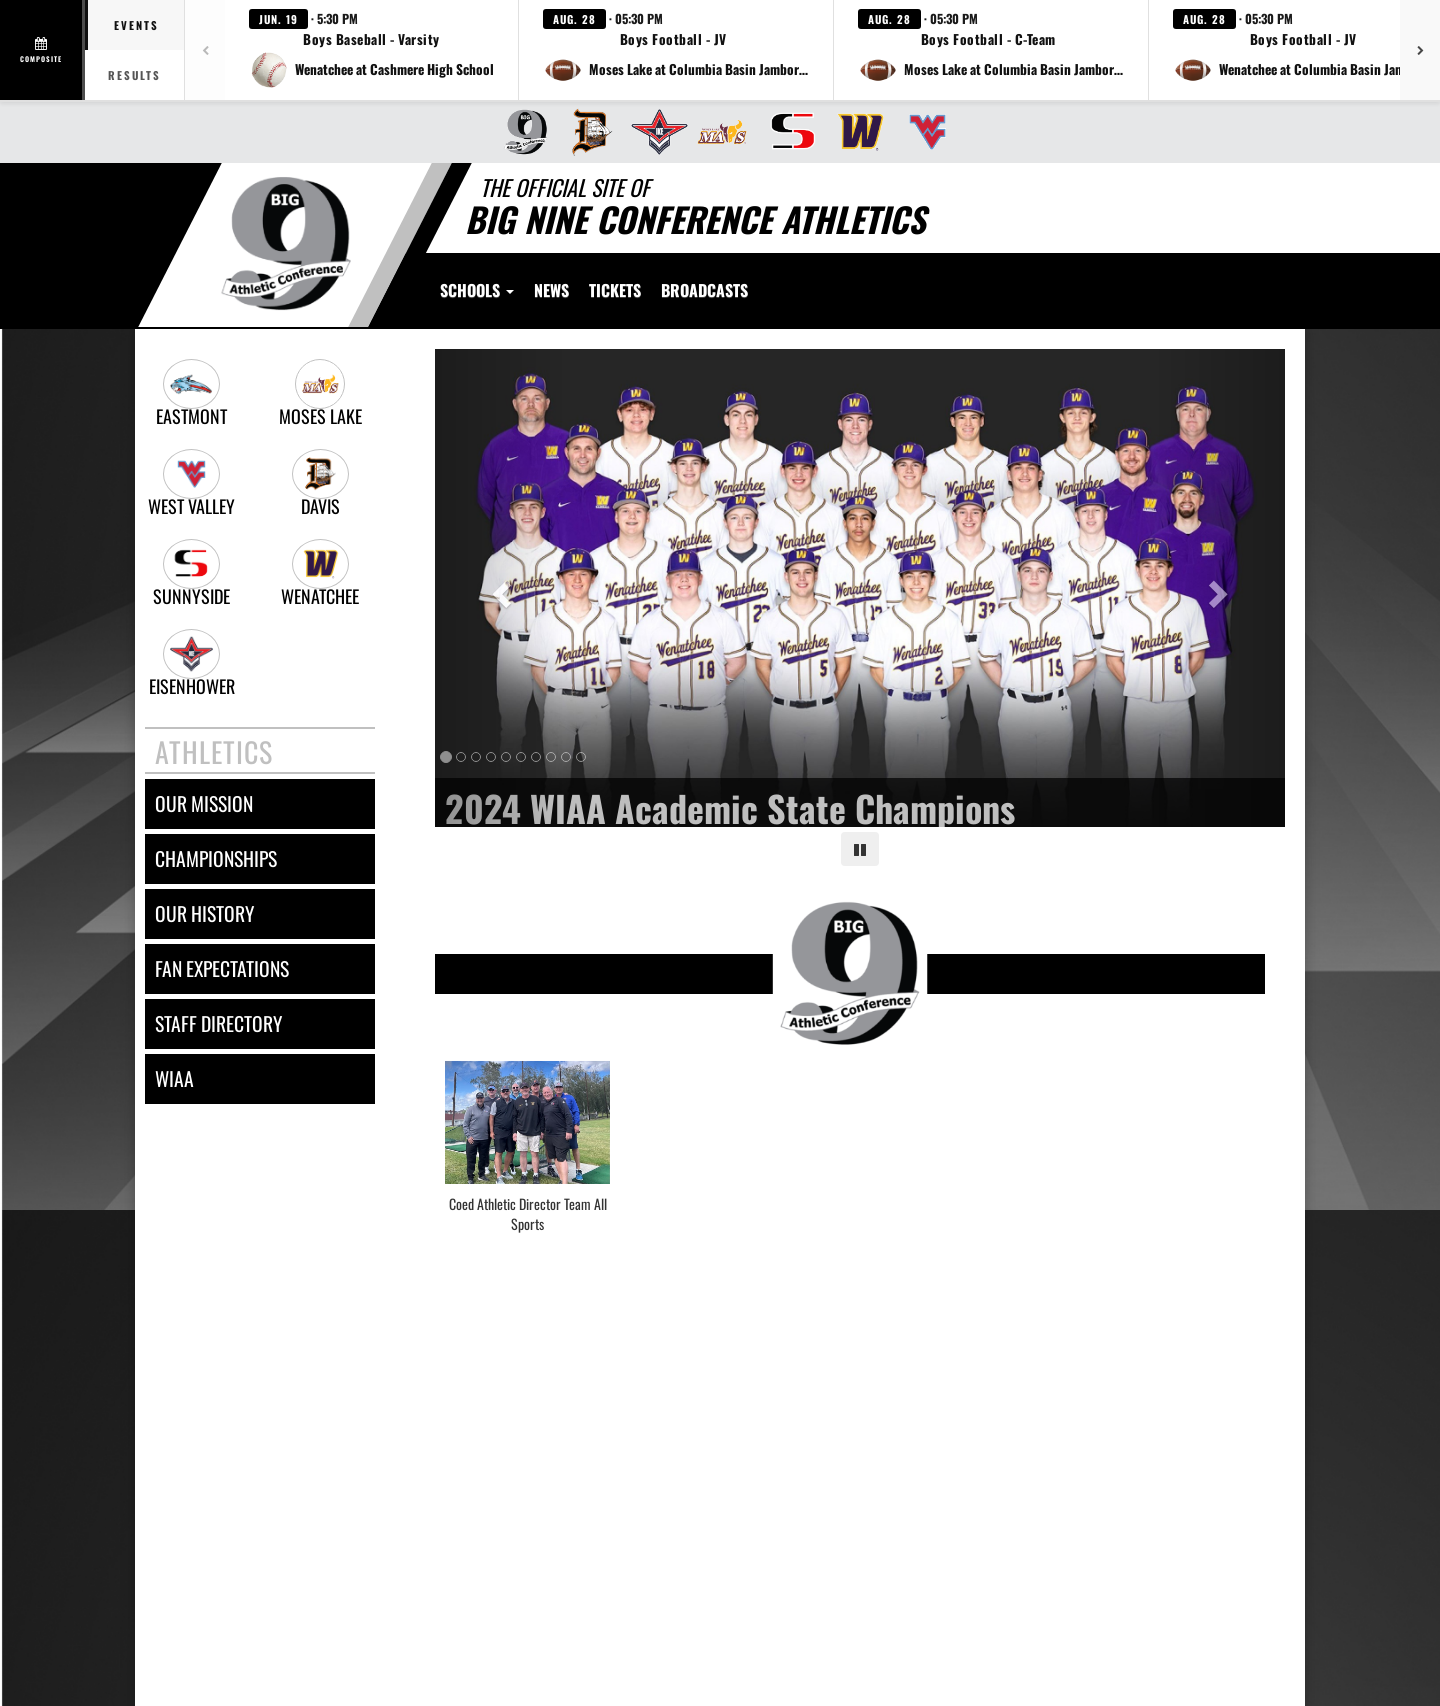 The image size is (1440, 1706). I want to click on Events [tab], so click(136, 25).